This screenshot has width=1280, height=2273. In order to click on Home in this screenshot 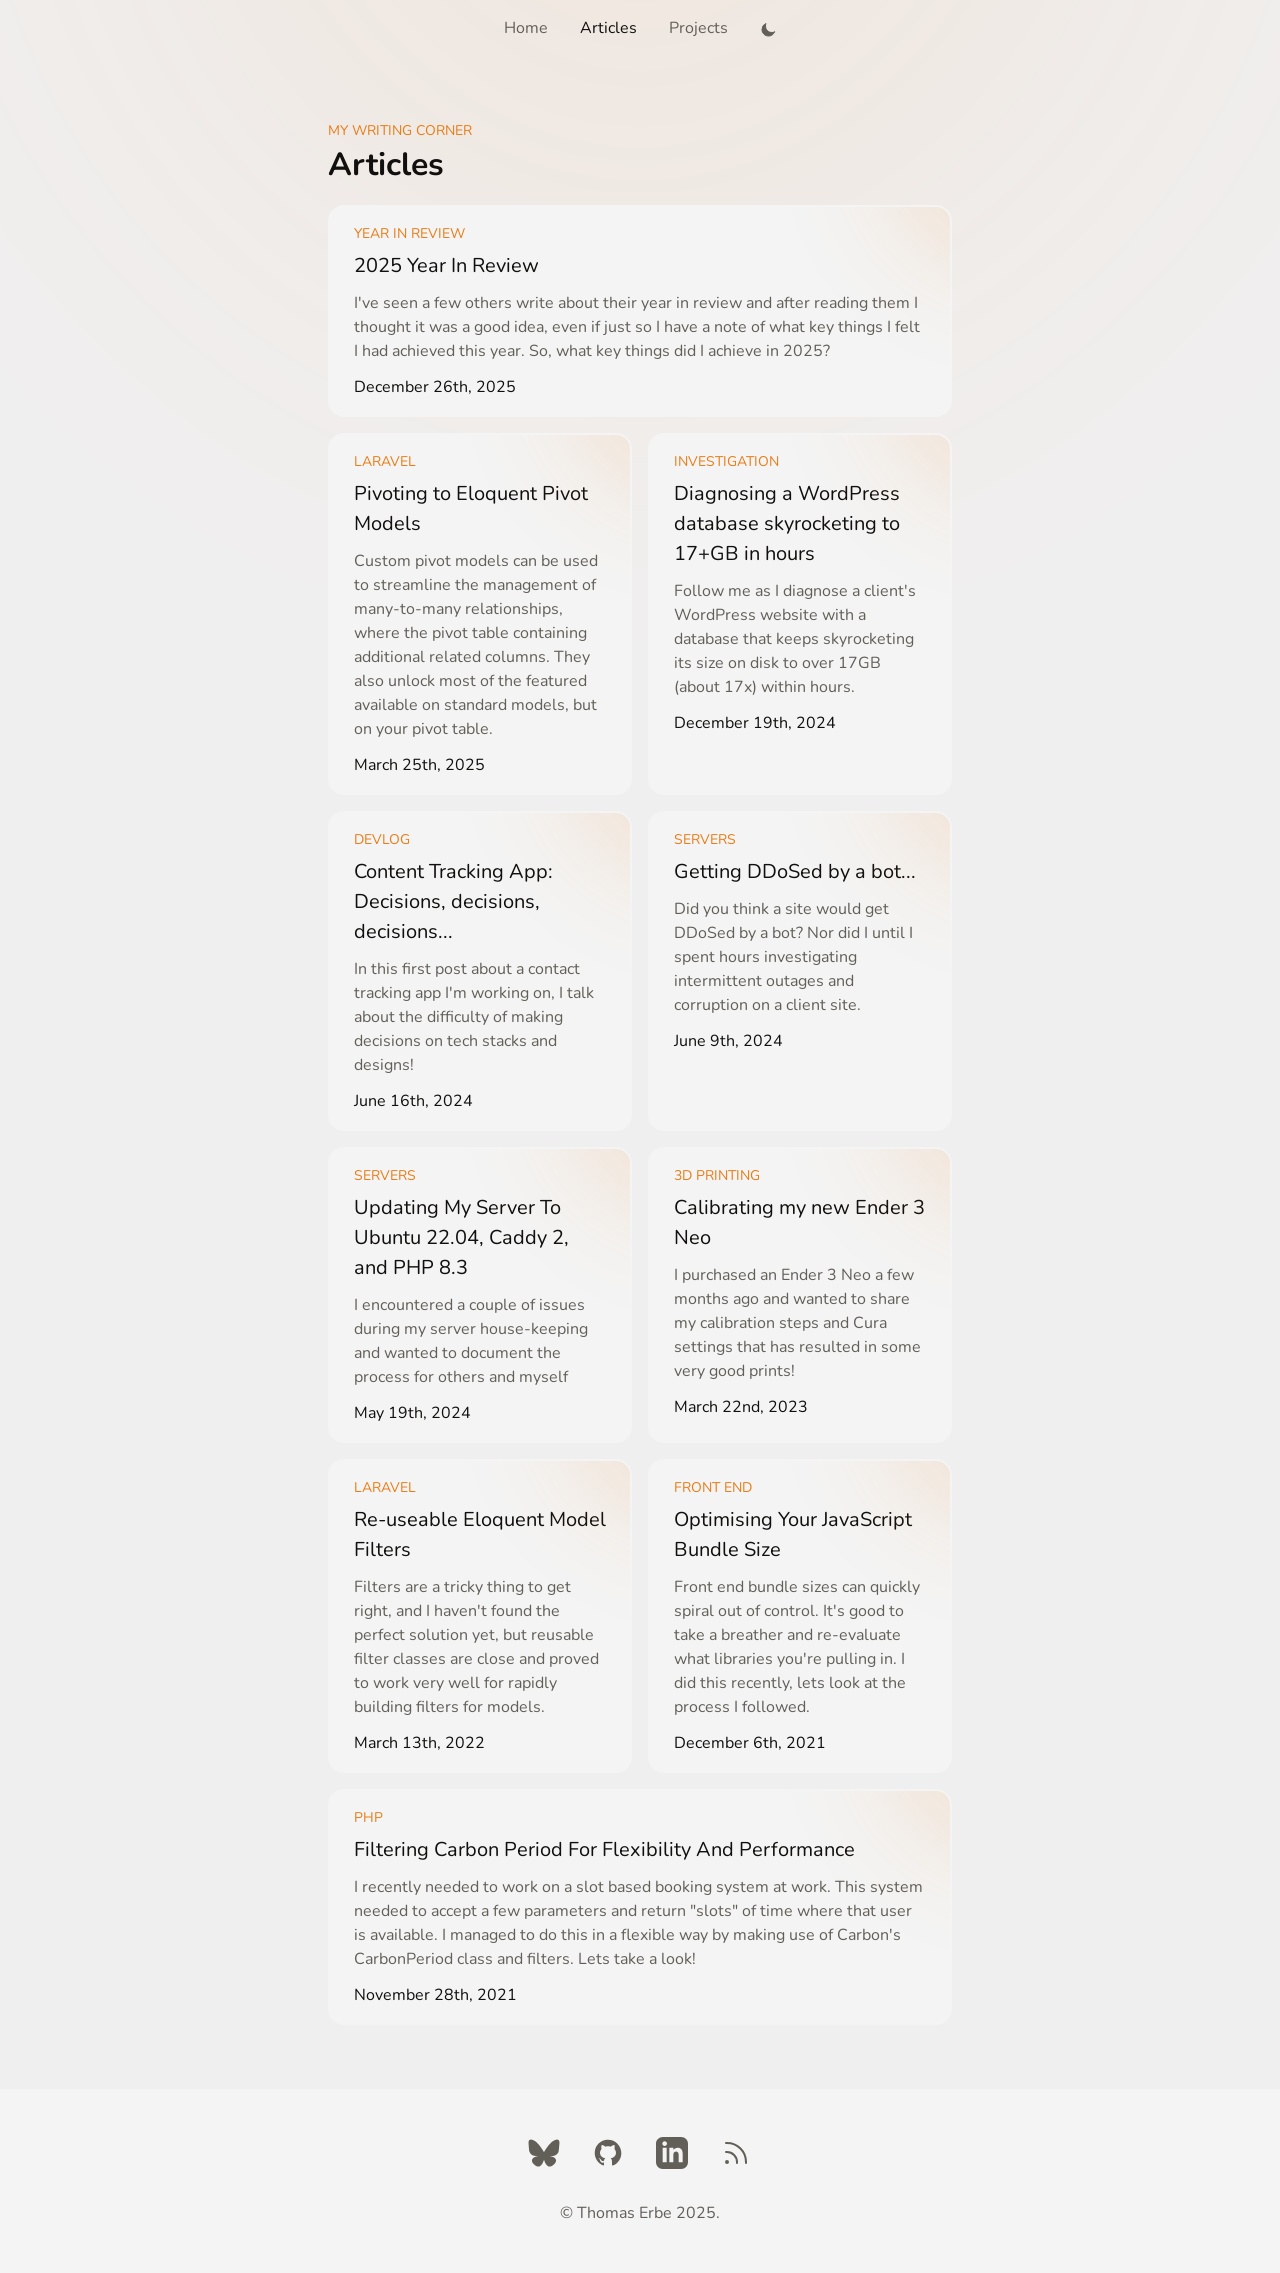, I will do `click(526, 28)`.